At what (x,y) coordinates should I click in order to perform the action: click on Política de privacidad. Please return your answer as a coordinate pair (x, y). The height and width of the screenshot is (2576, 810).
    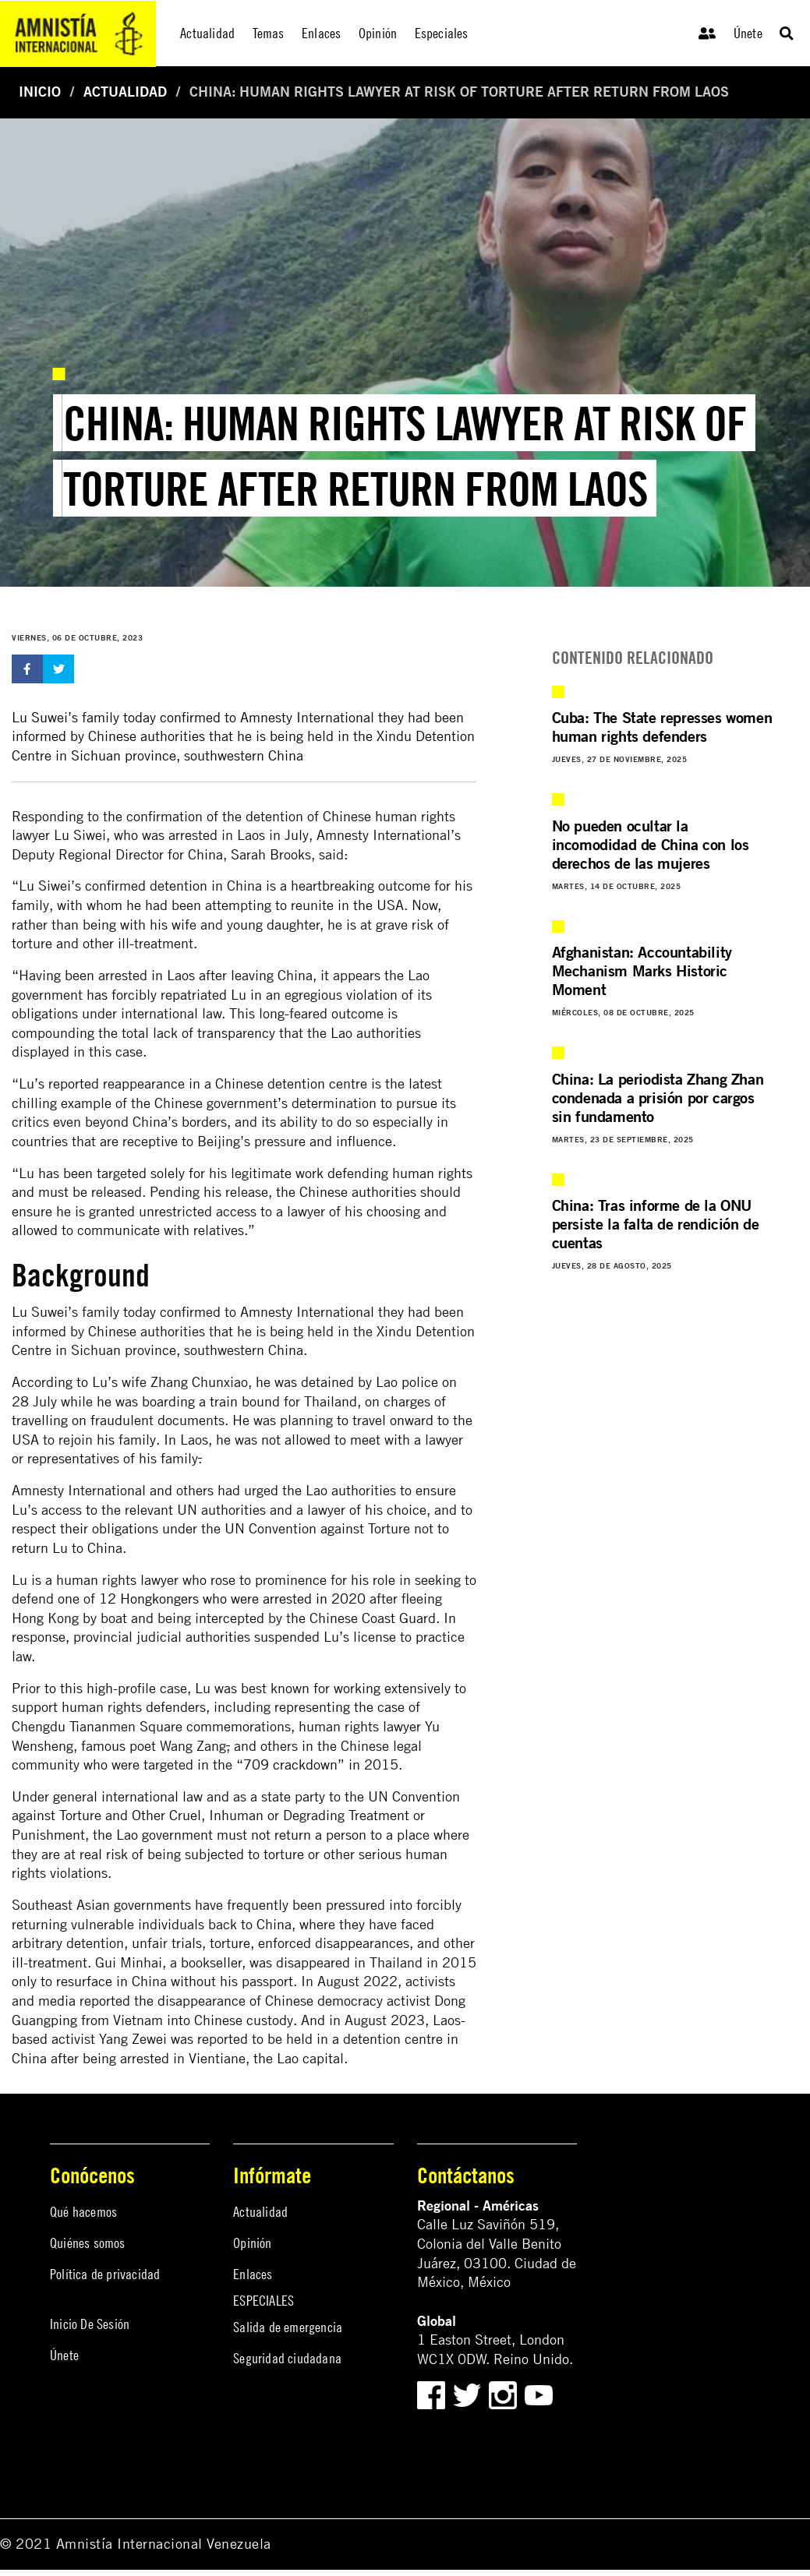
    Looking at the image, I should click on (105, 2274).